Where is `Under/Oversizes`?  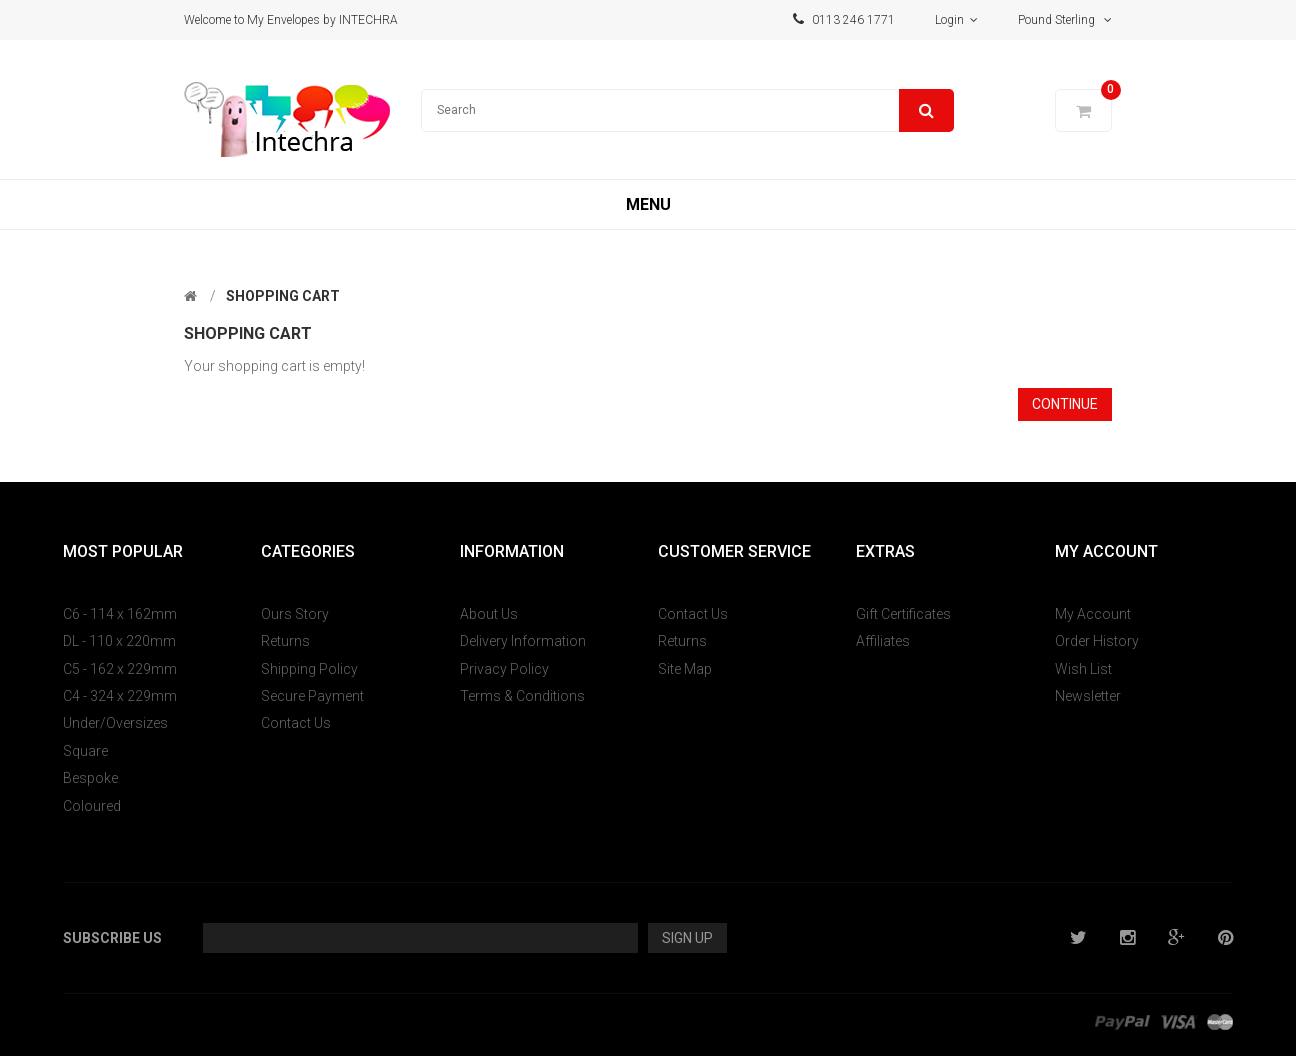 Under/Oversizes is located at coordinates (115, 723).